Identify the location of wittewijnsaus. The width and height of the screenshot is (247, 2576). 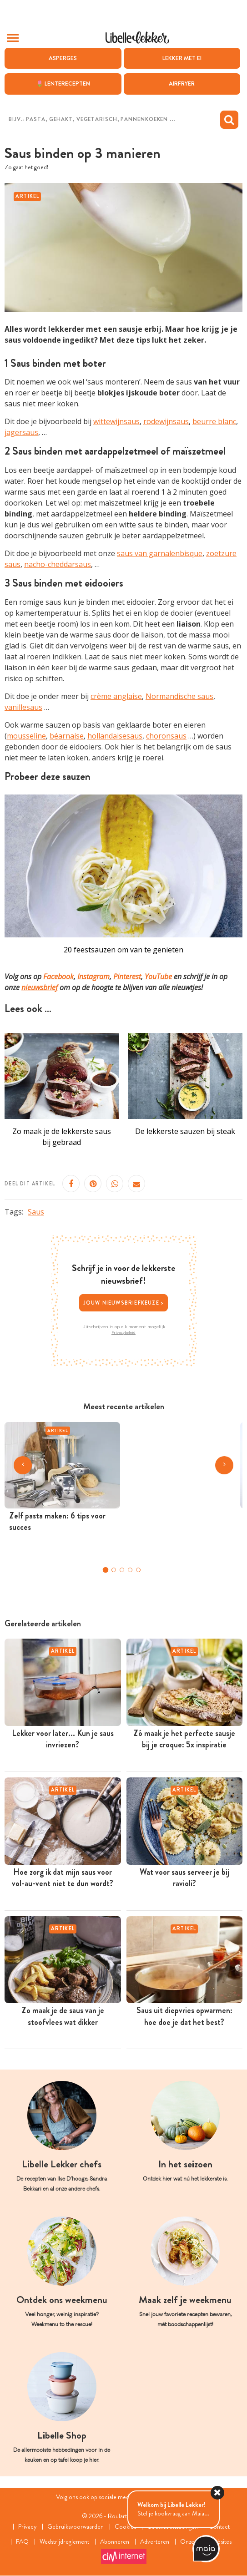
(116, 422).